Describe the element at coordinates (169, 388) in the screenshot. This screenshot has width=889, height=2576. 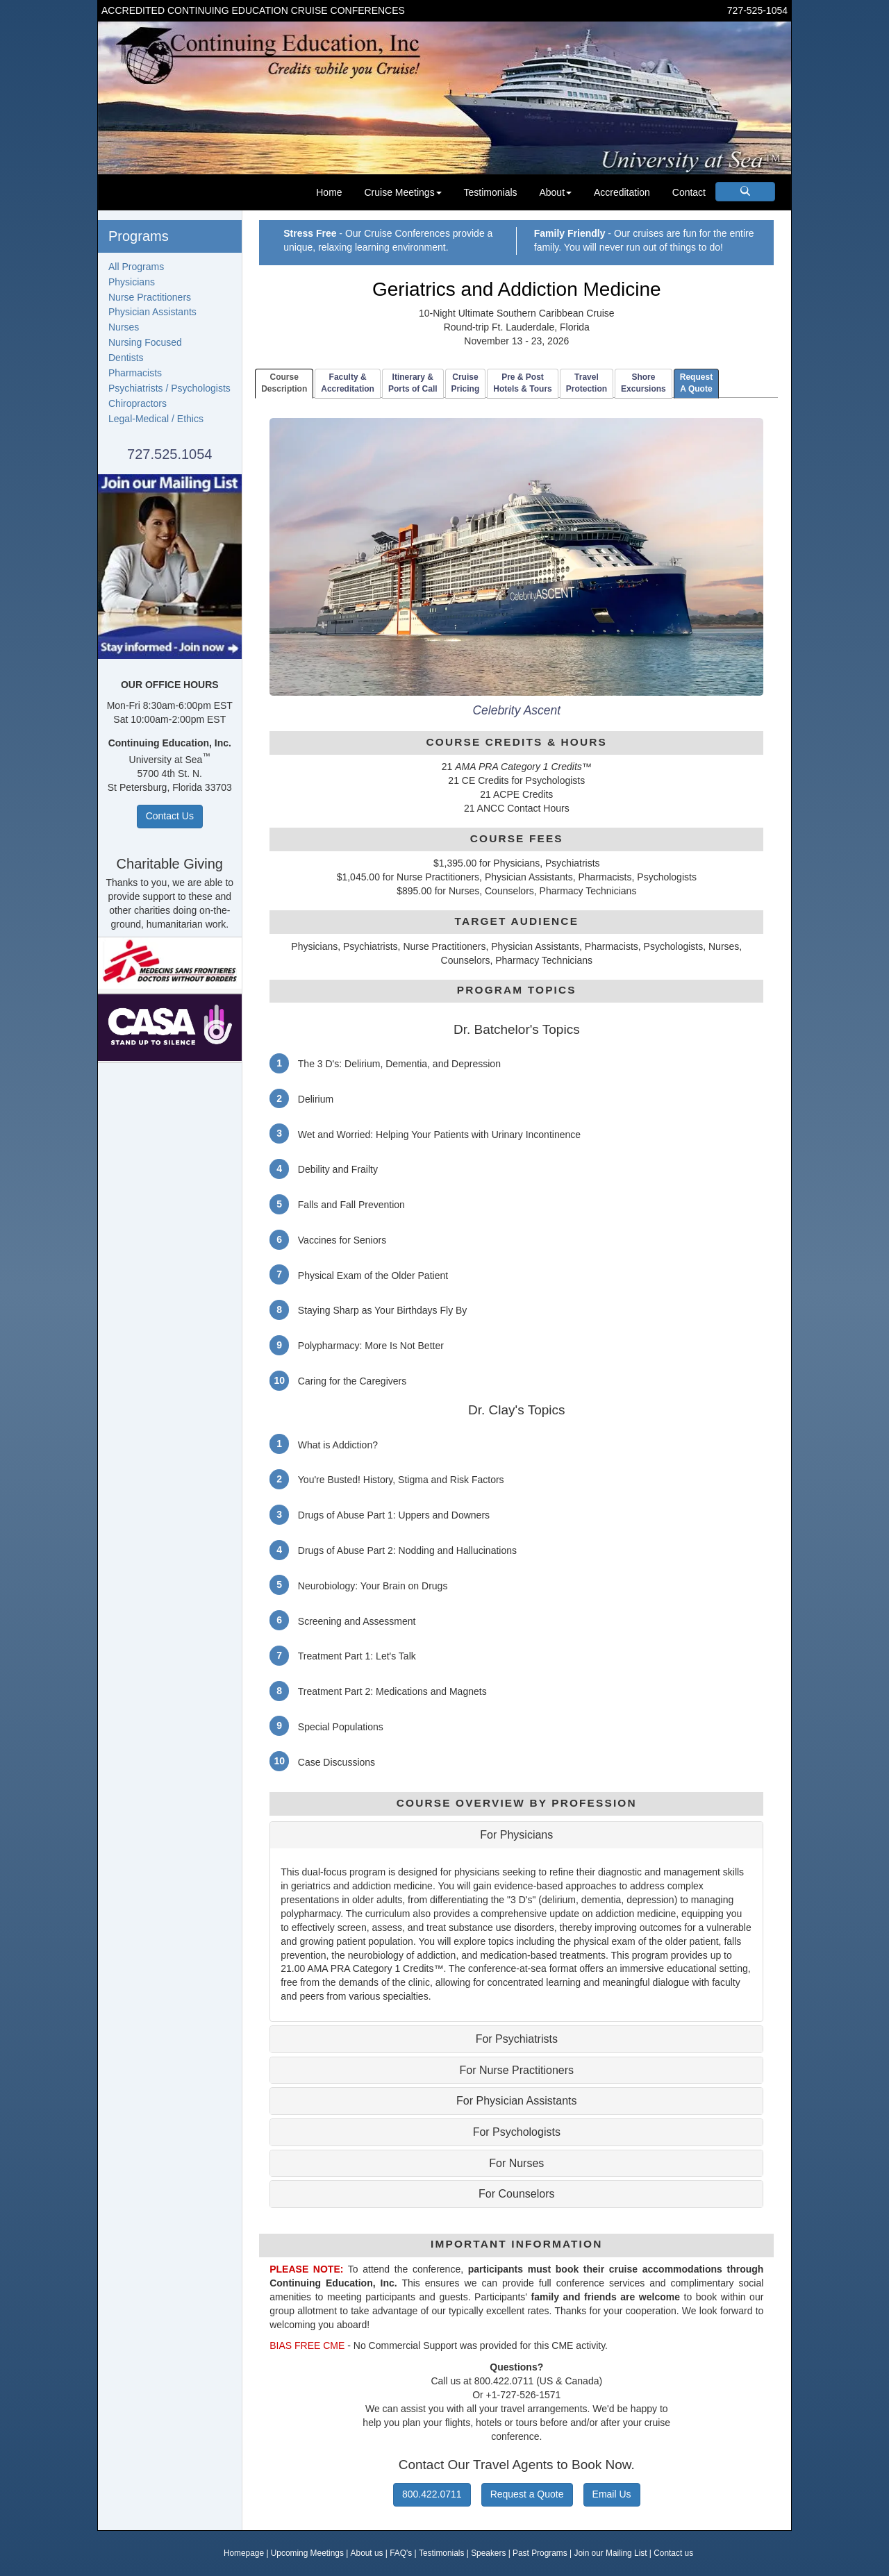
I see `Psychiatrists / Psychologists` at that location.